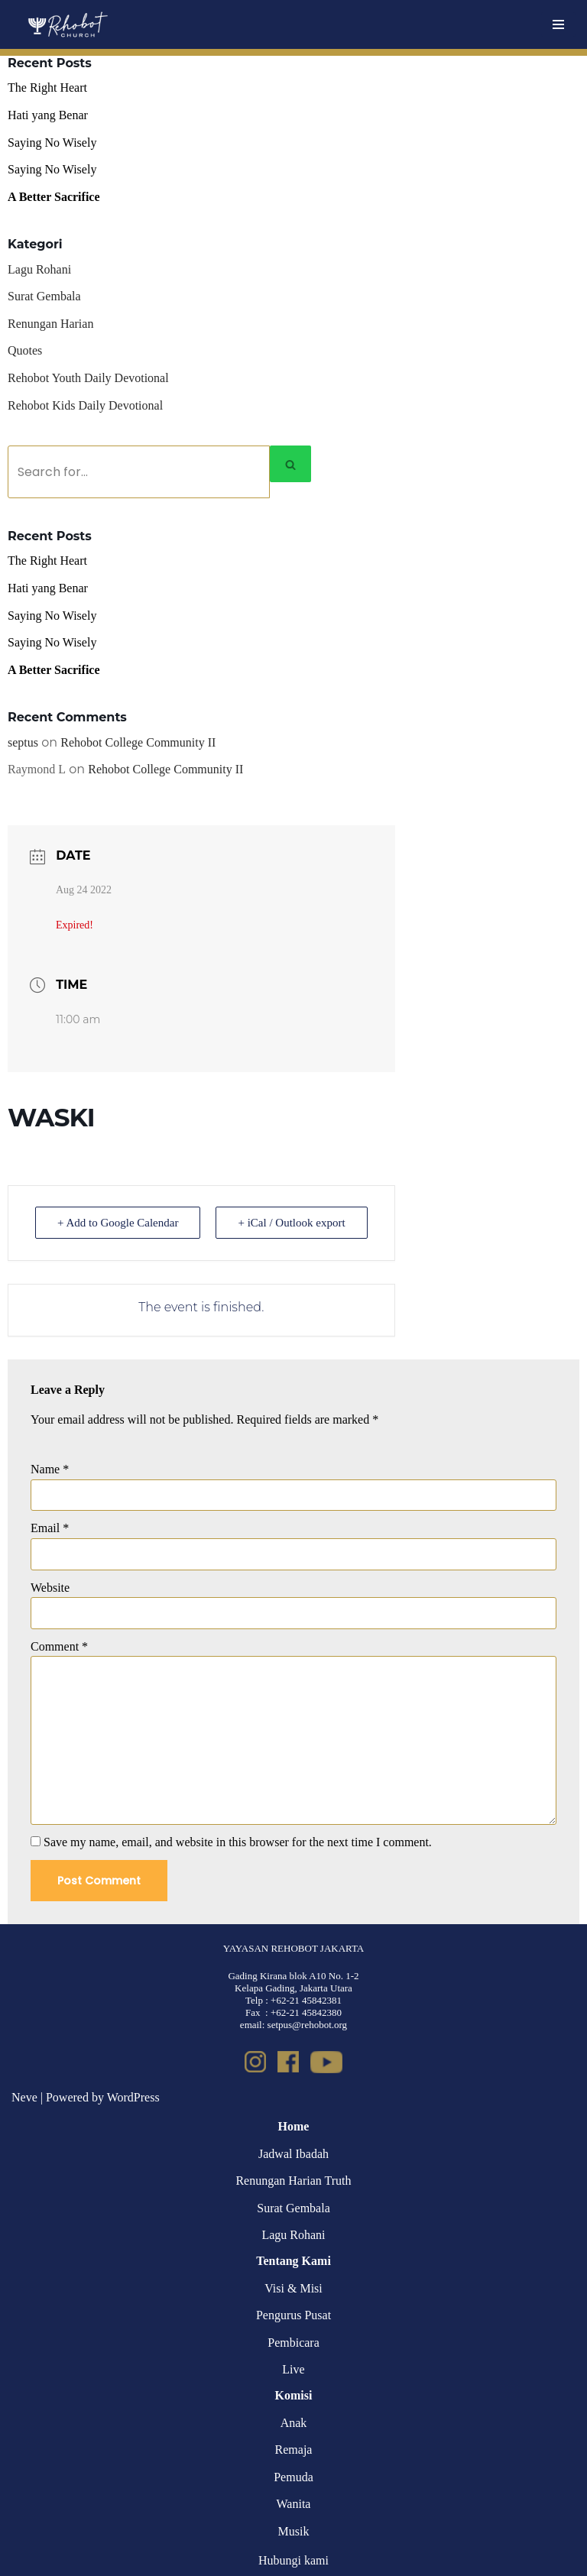 The image size is (587, 2576). I want to click on Email, so click(50, 1527).